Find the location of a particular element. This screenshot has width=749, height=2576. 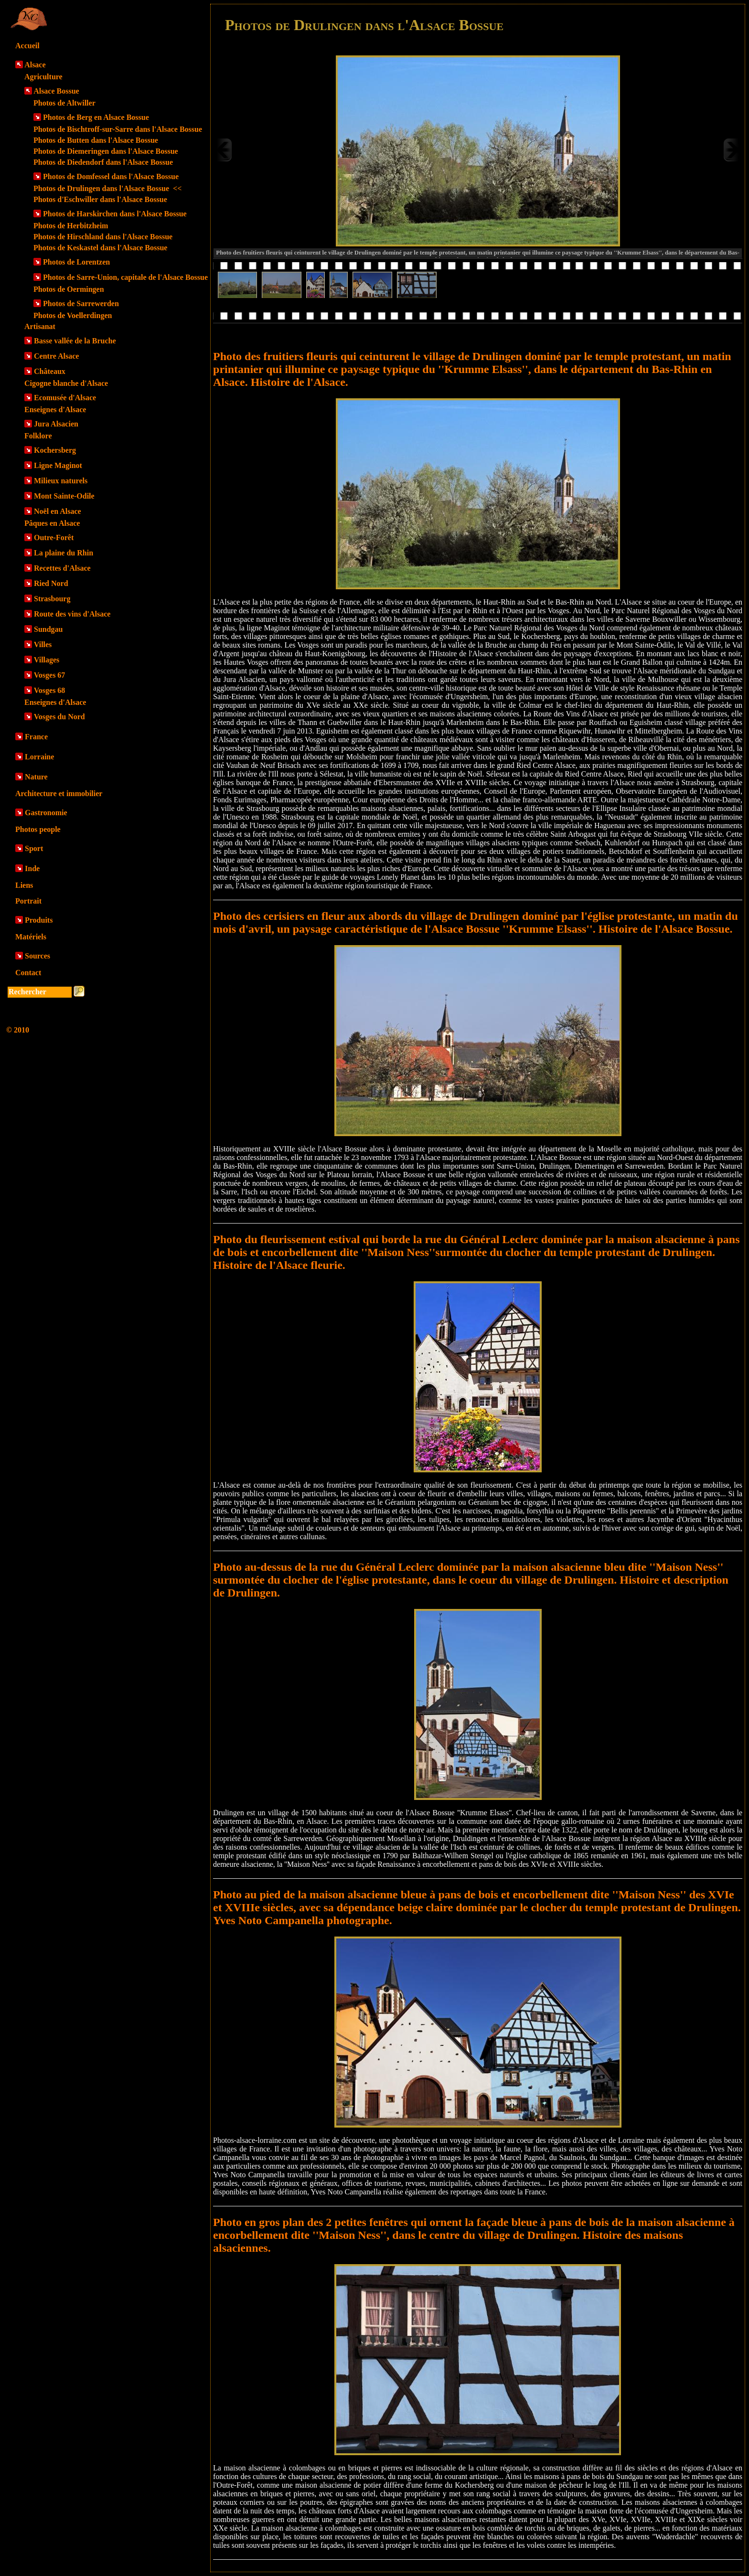

La plaine du Rhin is located at coordinates (63, 553).